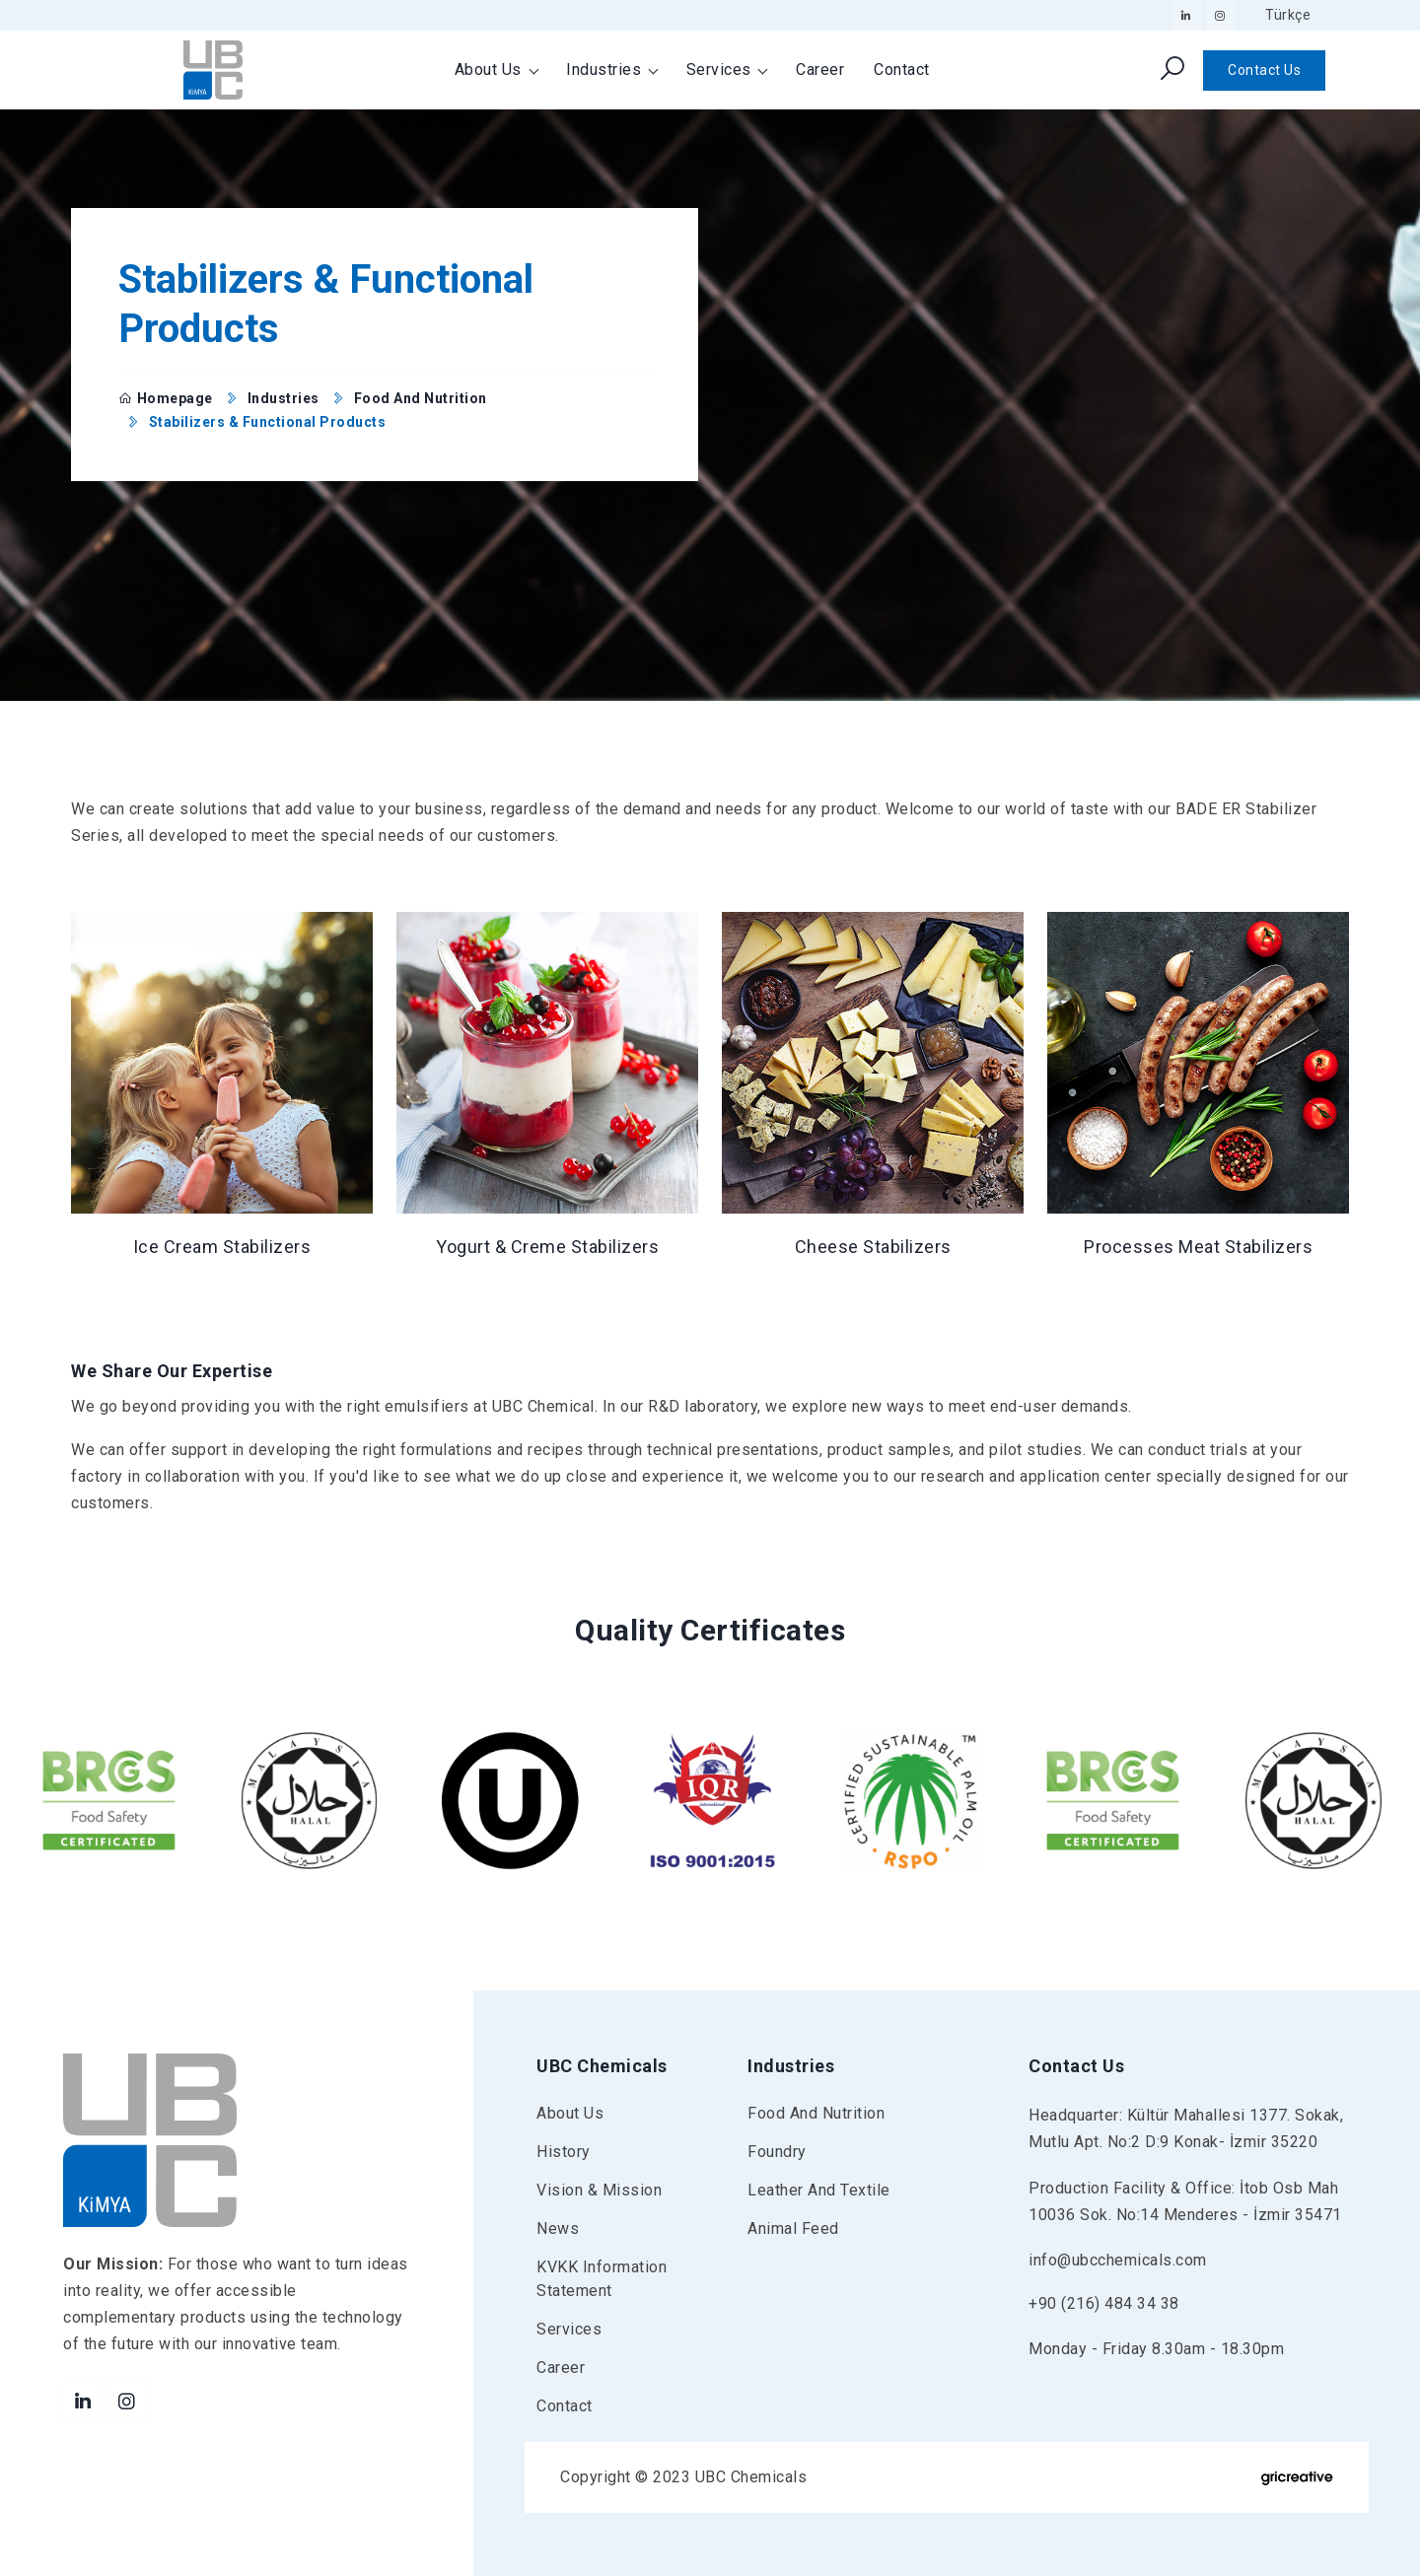  I want to click on Services, so click(721, 69).